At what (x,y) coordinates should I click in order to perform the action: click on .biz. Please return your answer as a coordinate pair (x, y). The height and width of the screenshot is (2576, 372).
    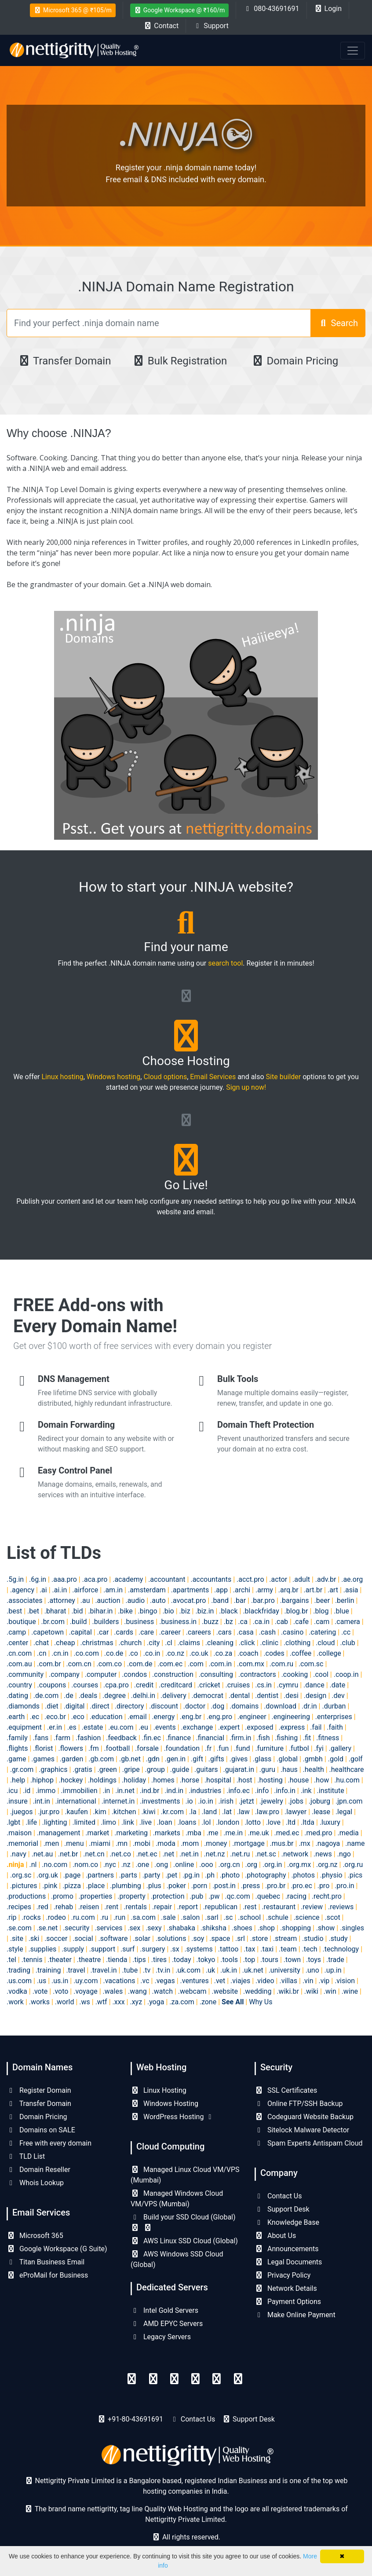
    Looking at the image, I should click on (184, 1611).